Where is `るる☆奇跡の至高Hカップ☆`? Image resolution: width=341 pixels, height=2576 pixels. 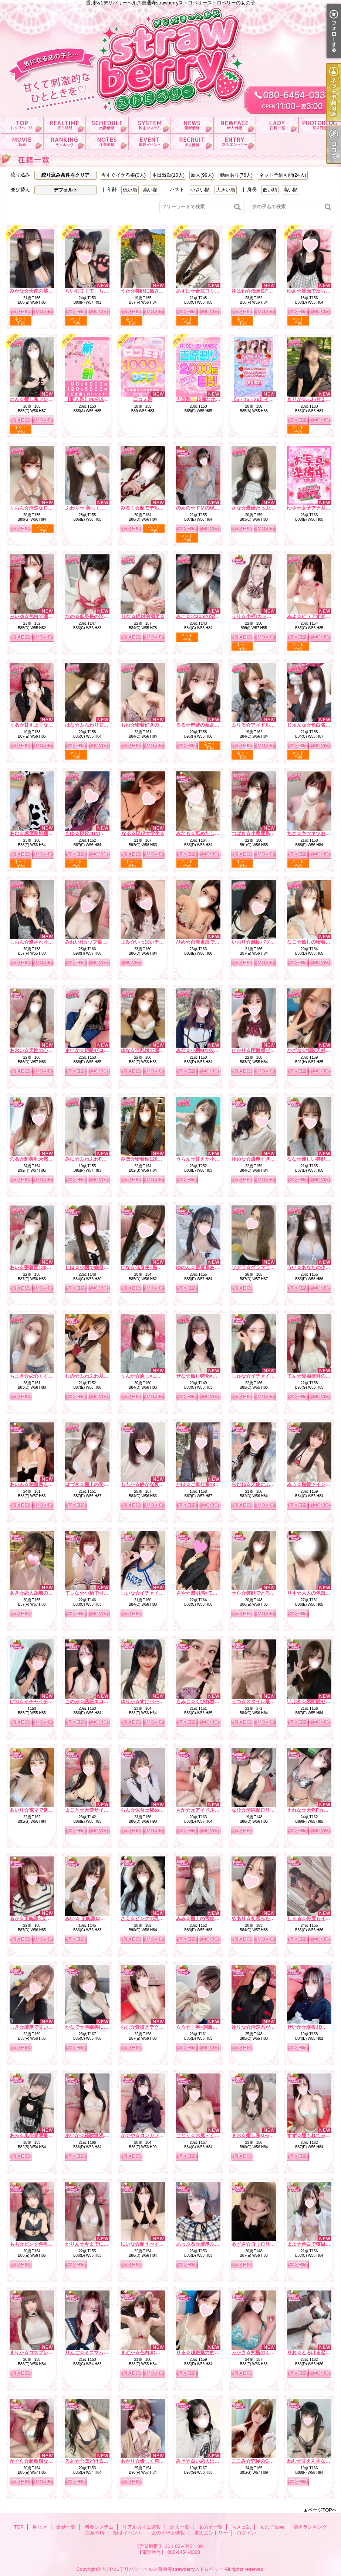 るる☆奇跡の至高Hカップ☆ is located at coordinates (206, 725).